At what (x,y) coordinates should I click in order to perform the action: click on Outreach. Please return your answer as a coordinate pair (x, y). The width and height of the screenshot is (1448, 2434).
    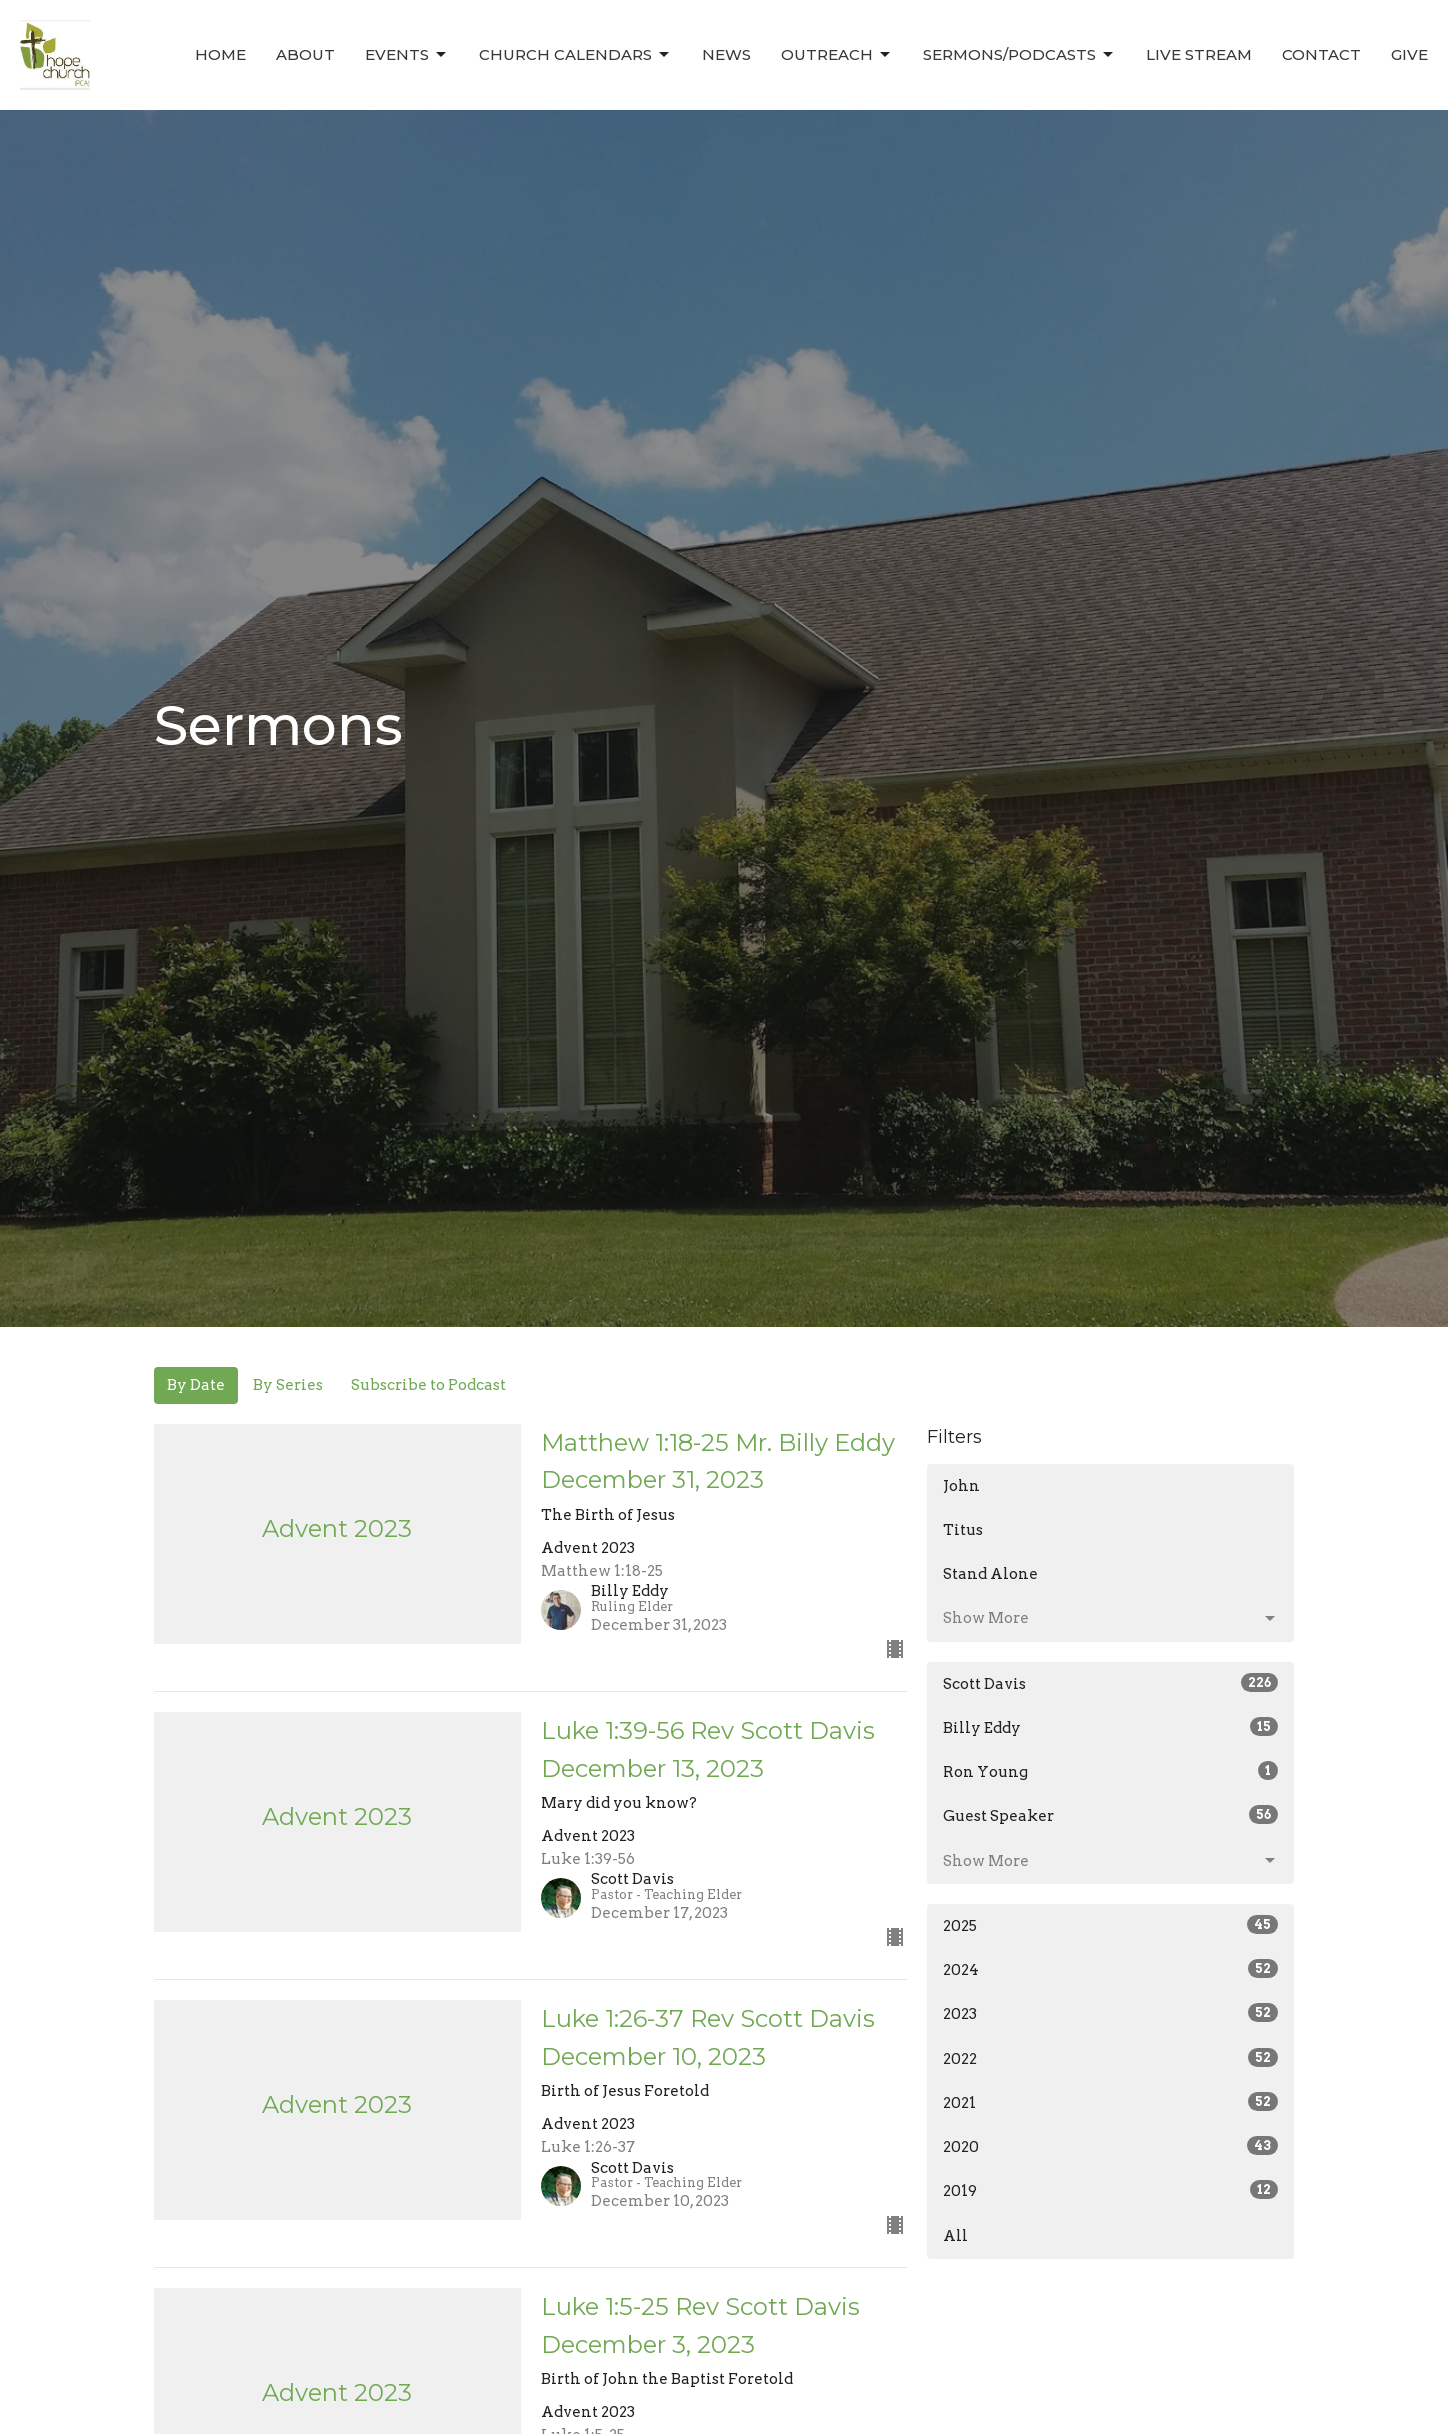
    Looking at the image, I should click on (837, 55).